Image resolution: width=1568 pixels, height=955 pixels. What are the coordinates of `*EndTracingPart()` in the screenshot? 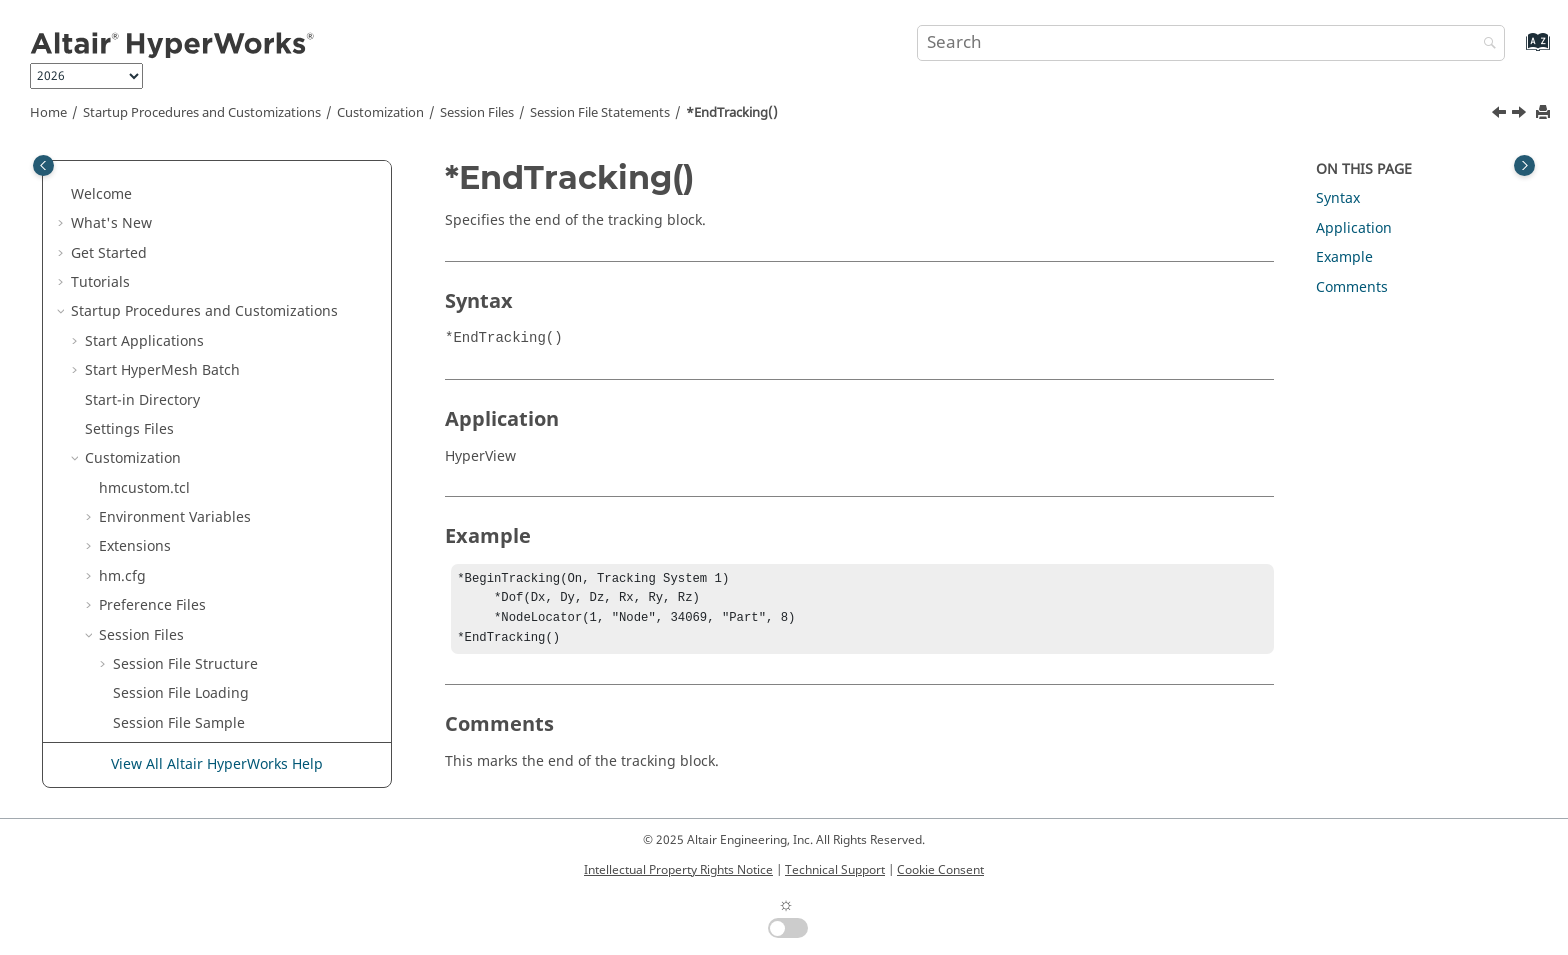 It's located at (188, 355).